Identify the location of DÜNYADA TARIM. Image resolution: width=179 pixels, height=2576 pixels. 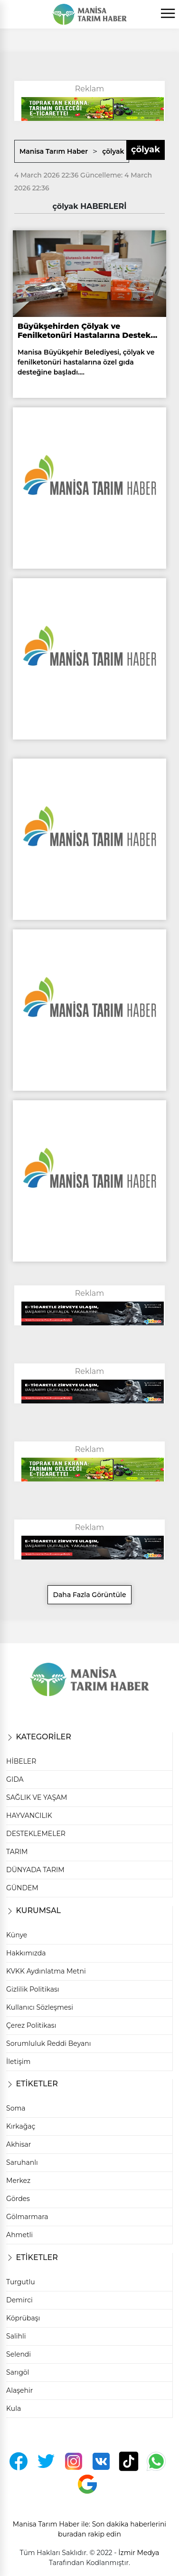
(35, 1869).